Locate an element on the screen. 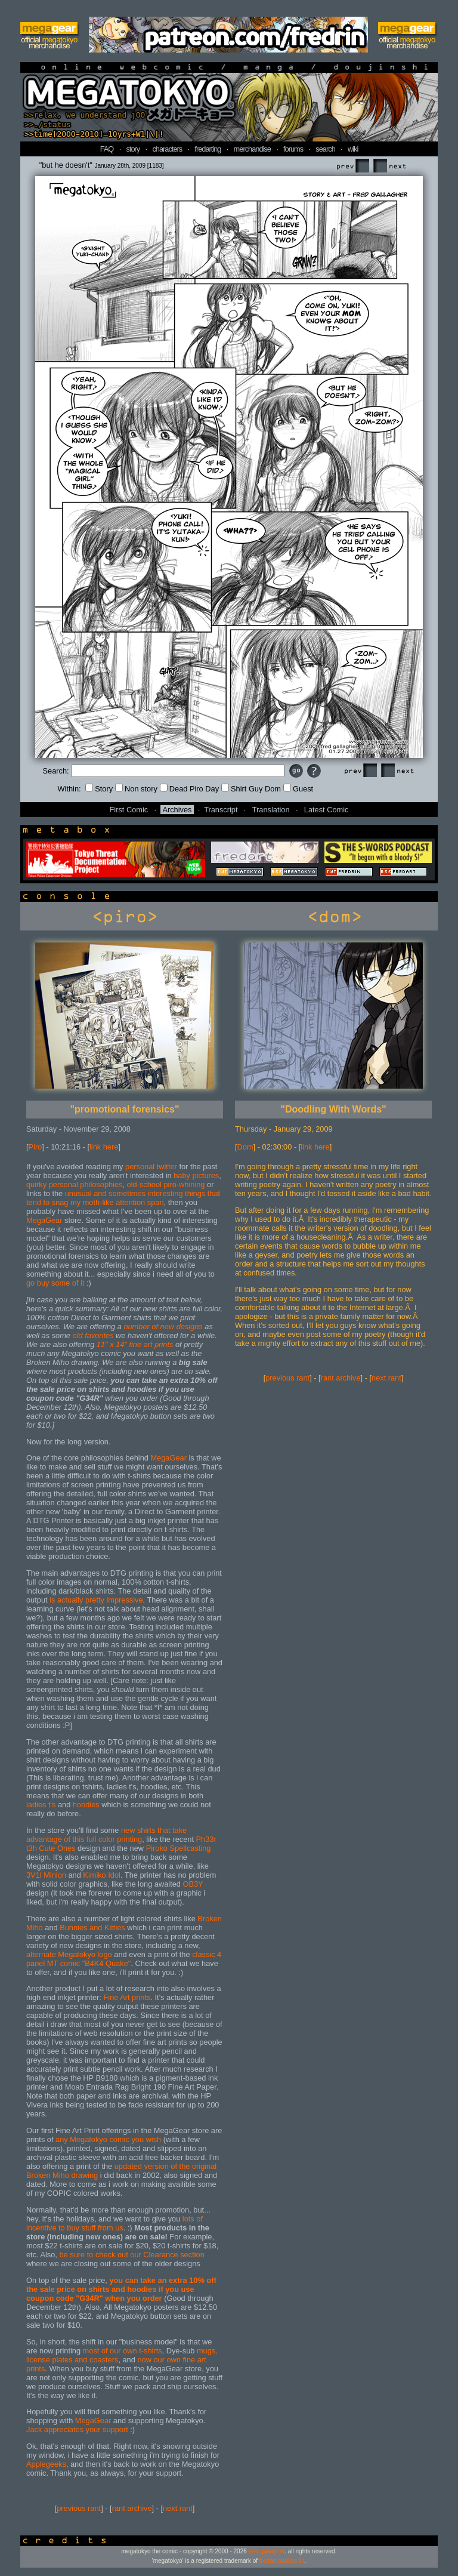 This screenshot has height=2576, width=458. fred gallagher is located at coordinates (267, 2551).